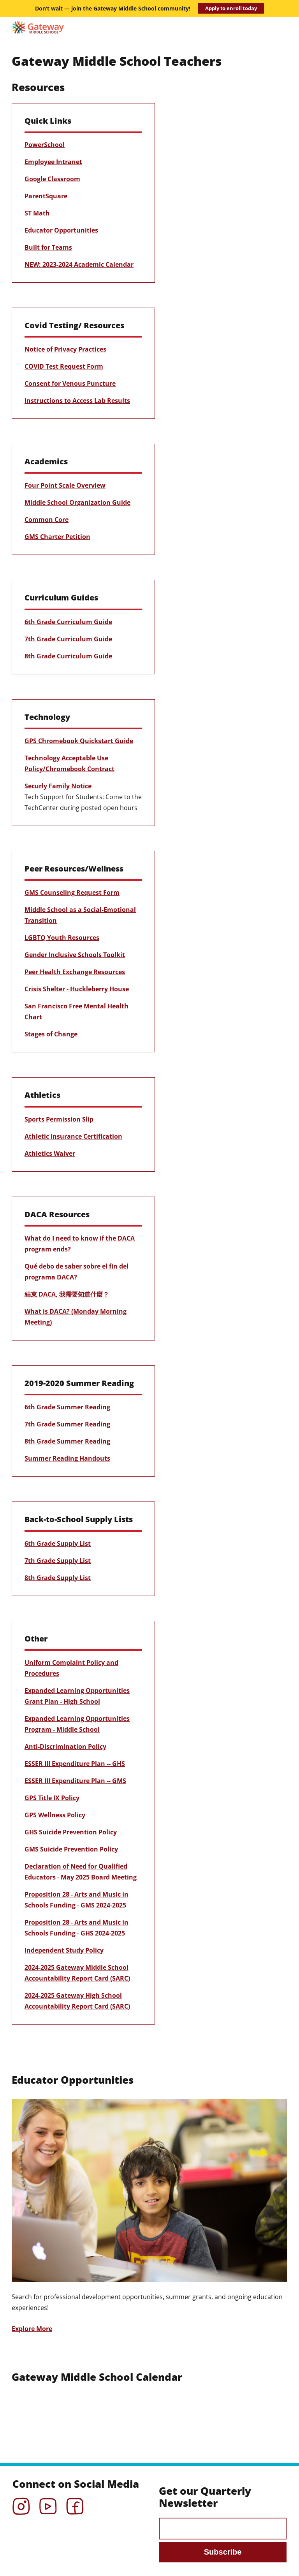 This screenshot has width=299, height=2576. Describe the element at coordinates (76, 1899) in the screenshot. I see `Proposition 28 - Arts and Music in Schools Funding - GMS 2024-2025` at that location.